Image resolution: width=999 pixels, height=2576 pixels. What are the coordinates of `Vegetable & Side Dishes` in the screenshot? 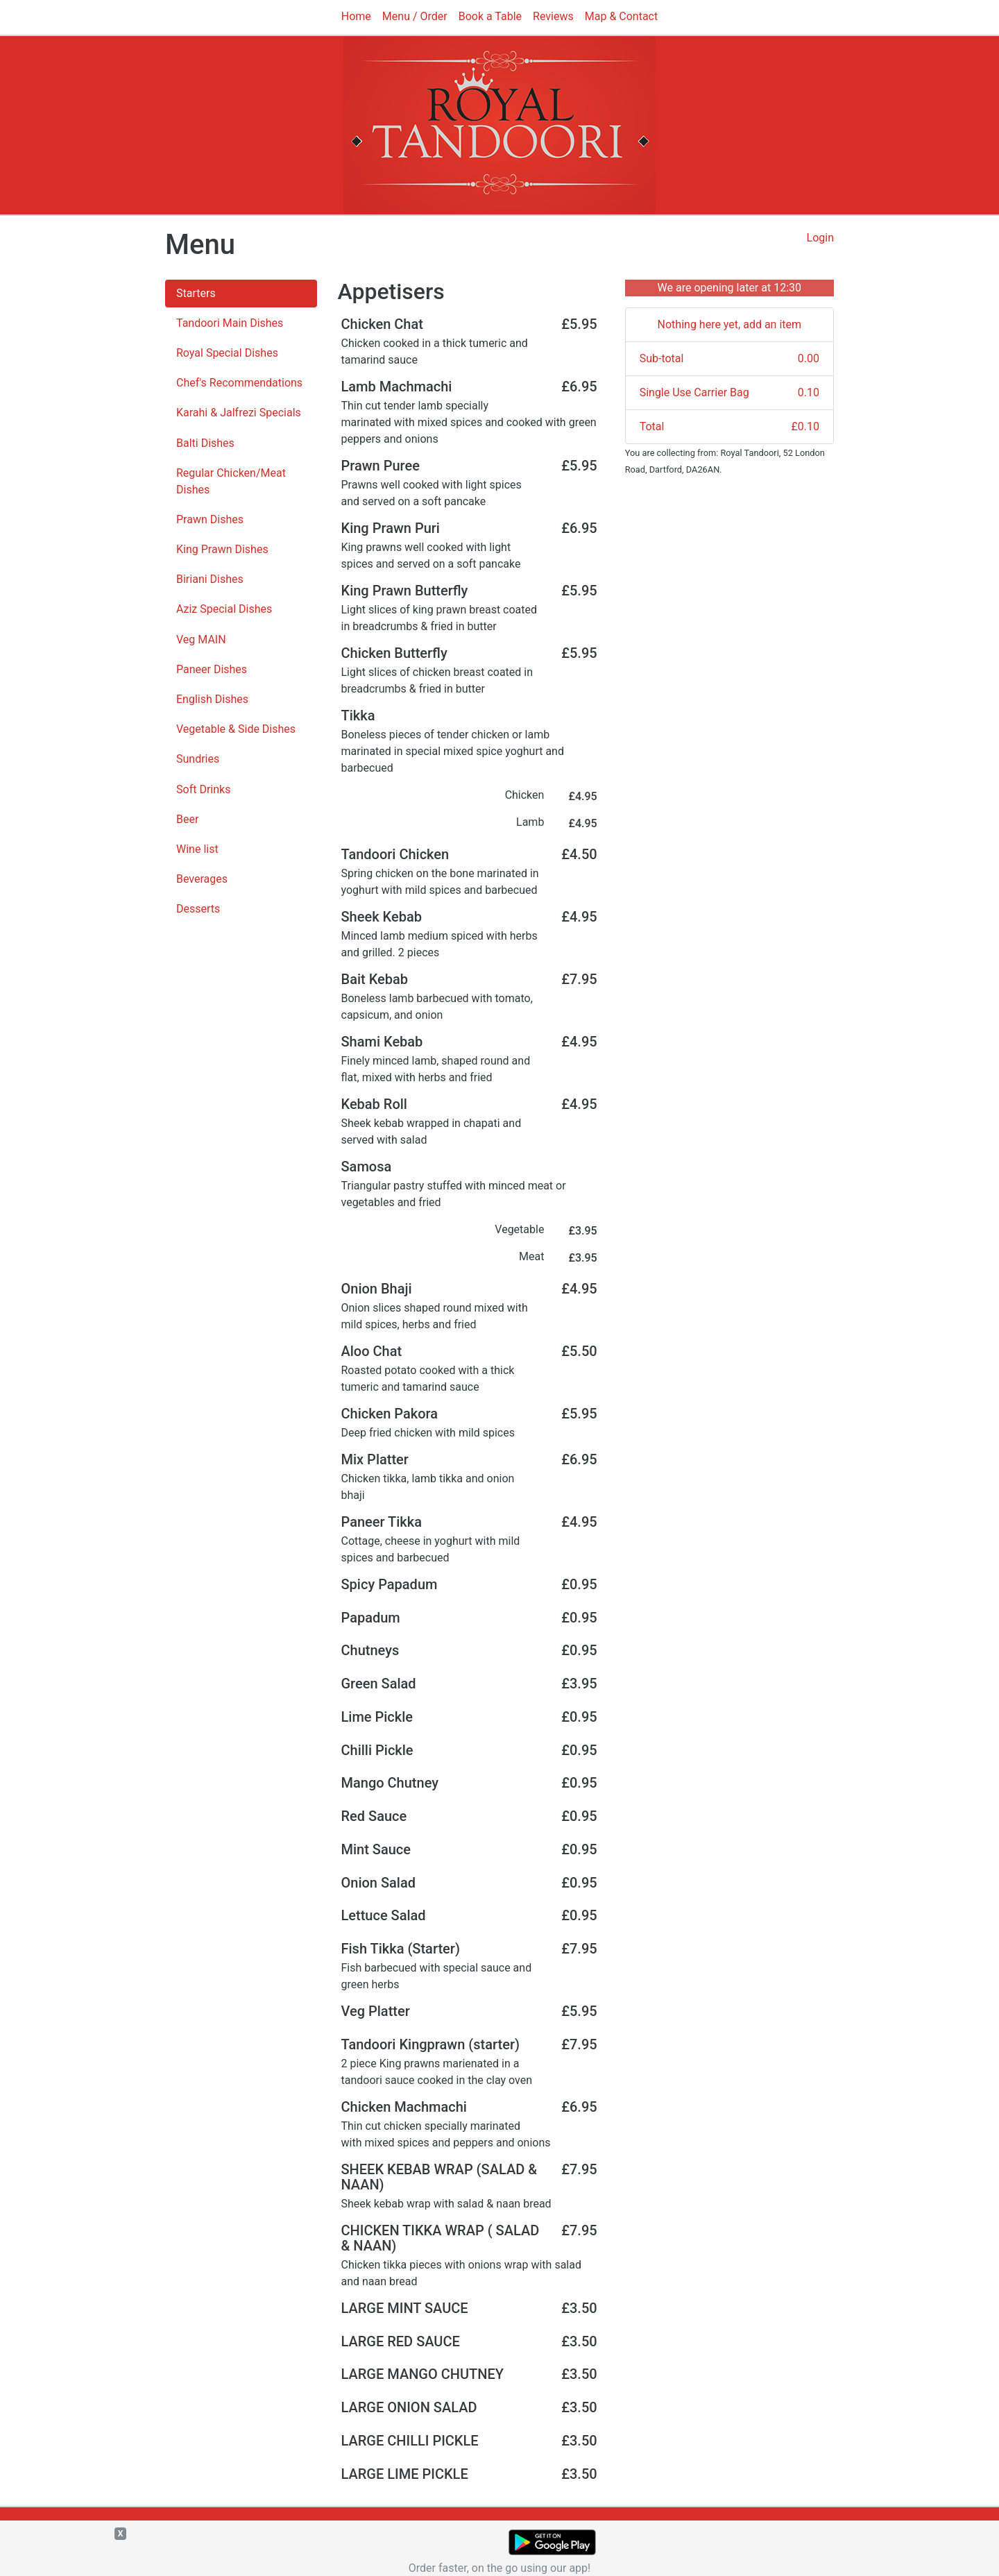 It's located at (236, 729).